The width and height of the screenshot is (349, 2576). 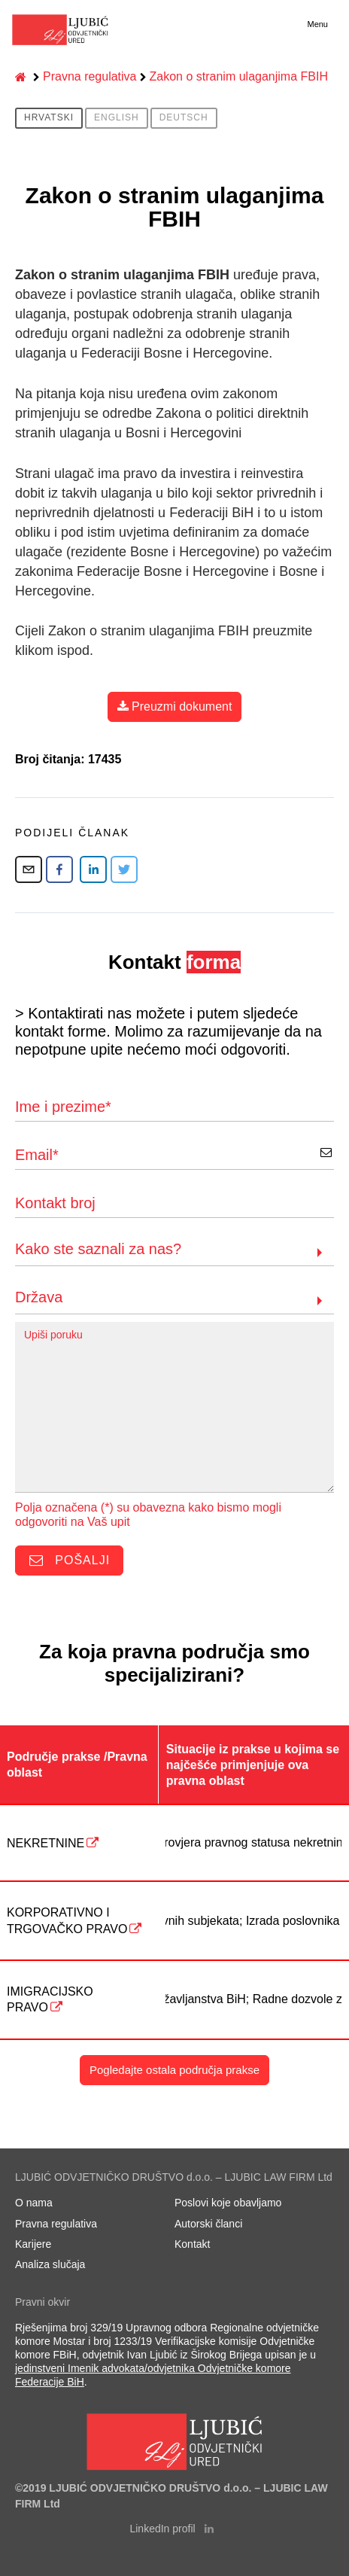 What do you see at coordinates (171, 2529) in the screenshot?
I see `LinkedIn profil` at bounding box center [171, 2529].